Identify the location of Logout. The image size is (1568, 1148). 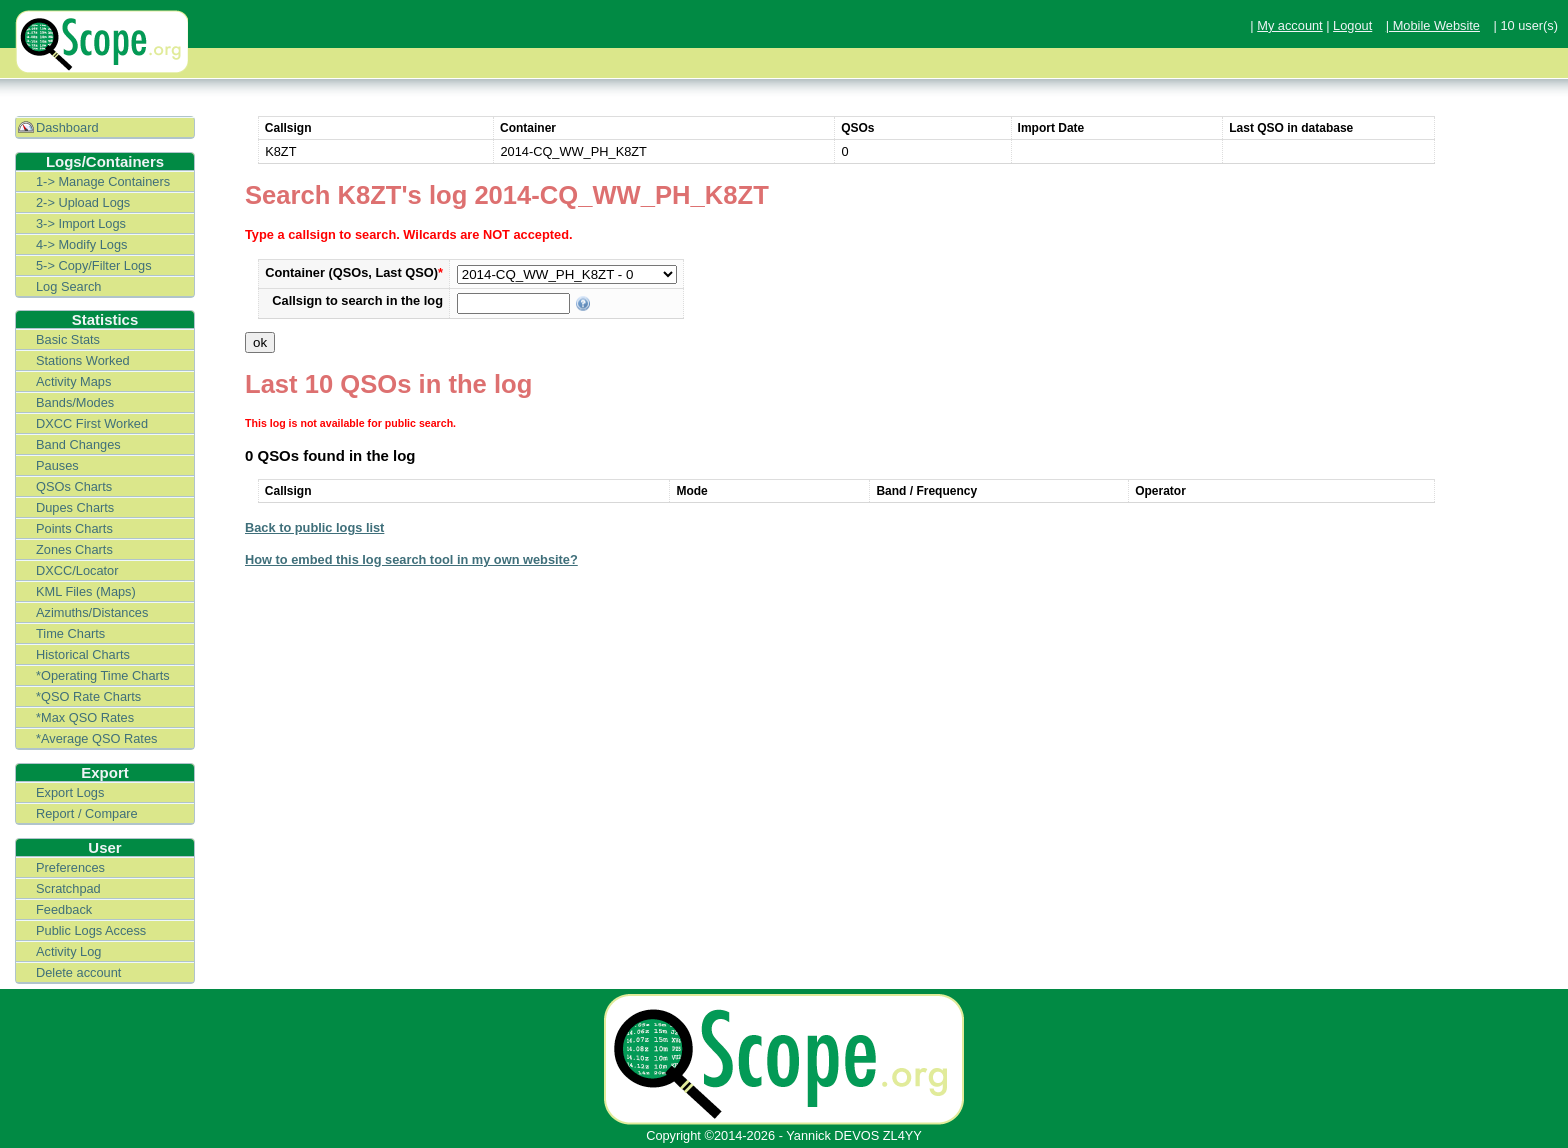
(1352, 25).